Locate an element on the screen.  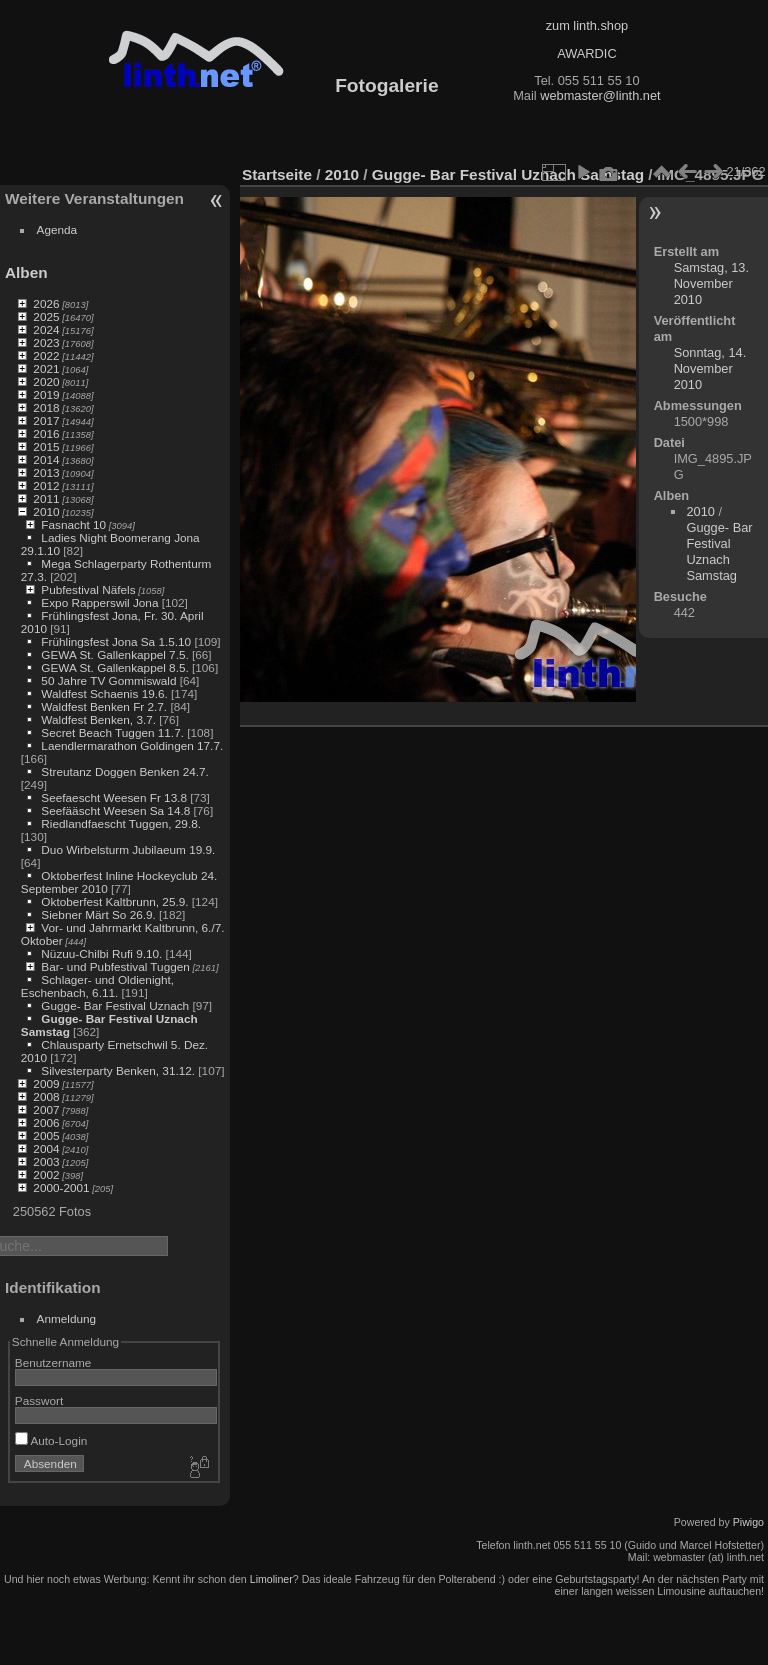
2026 is located at coordinates (46, 303).